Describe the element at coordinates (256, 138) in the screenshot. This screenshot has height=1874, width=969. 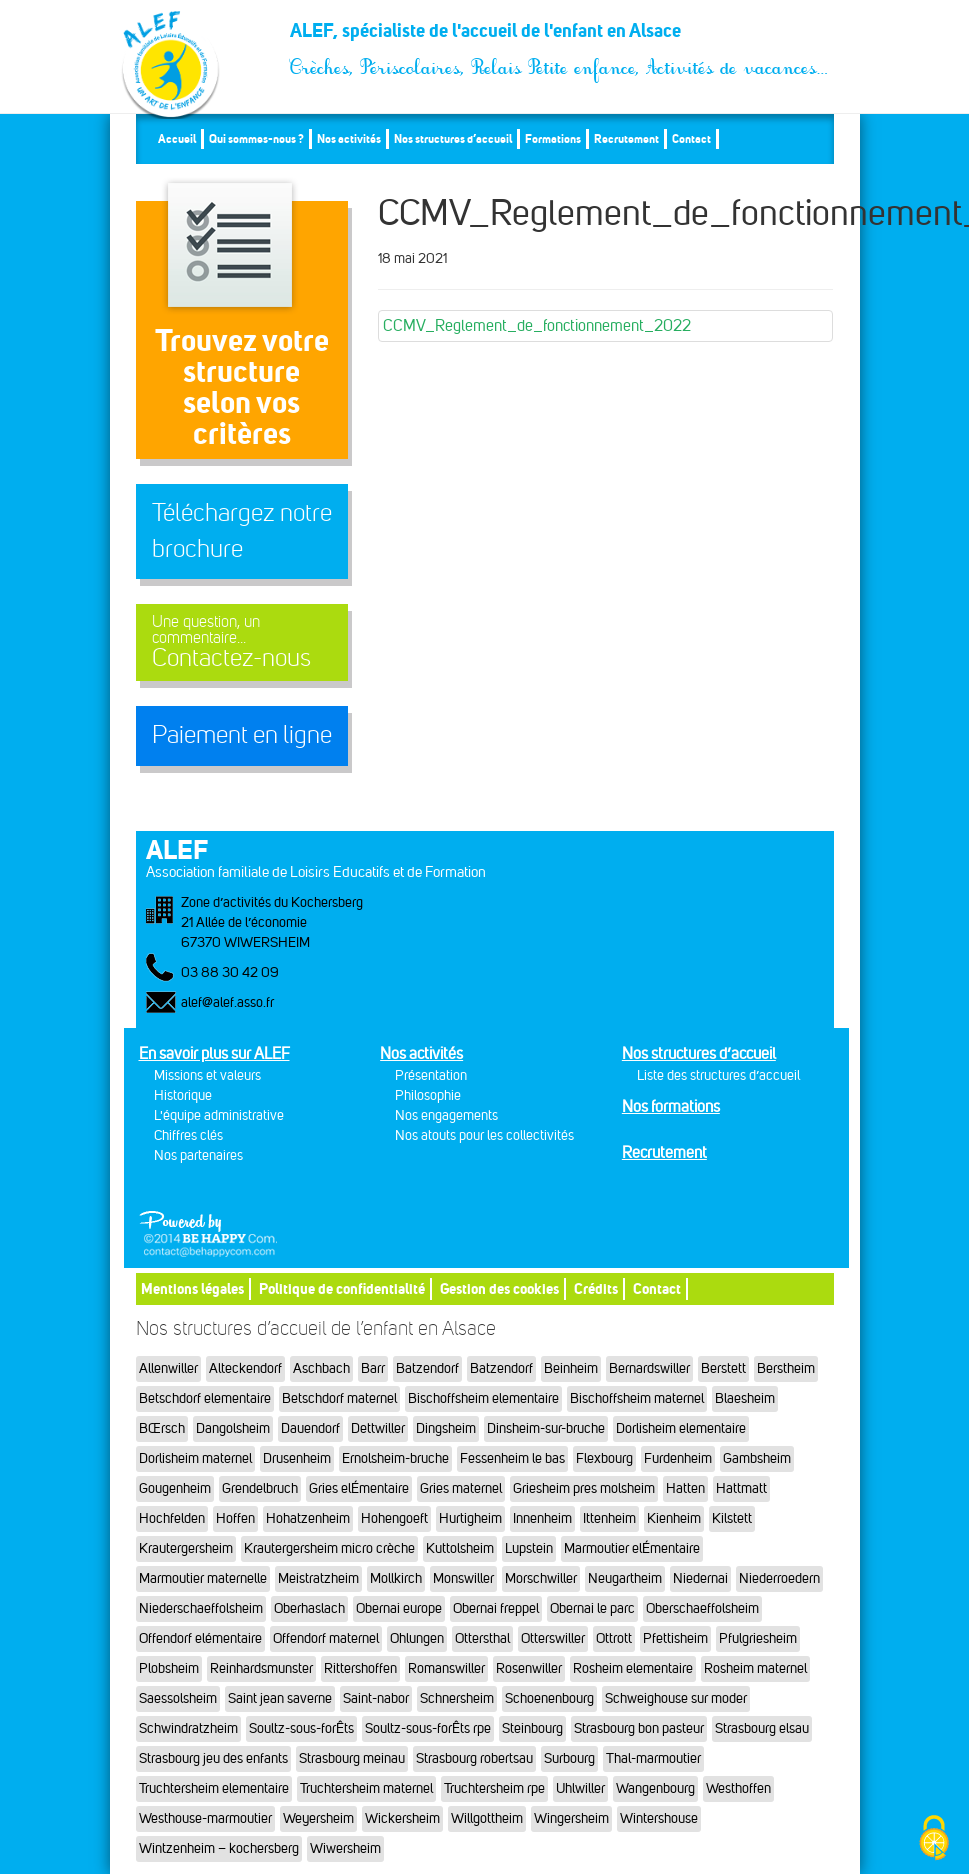
I see `Qui sommes-nous ?` at that location.